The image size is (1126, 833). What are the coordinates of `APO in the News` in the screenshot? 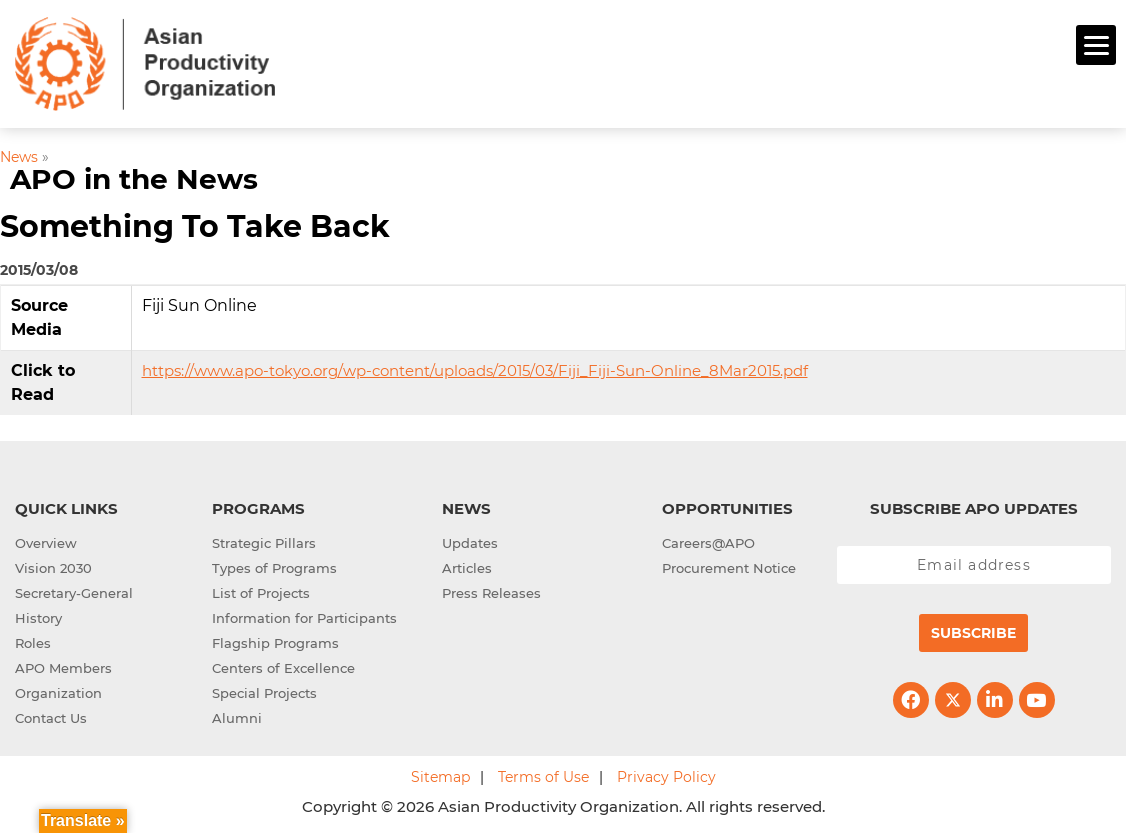 It's located at (134, 177).